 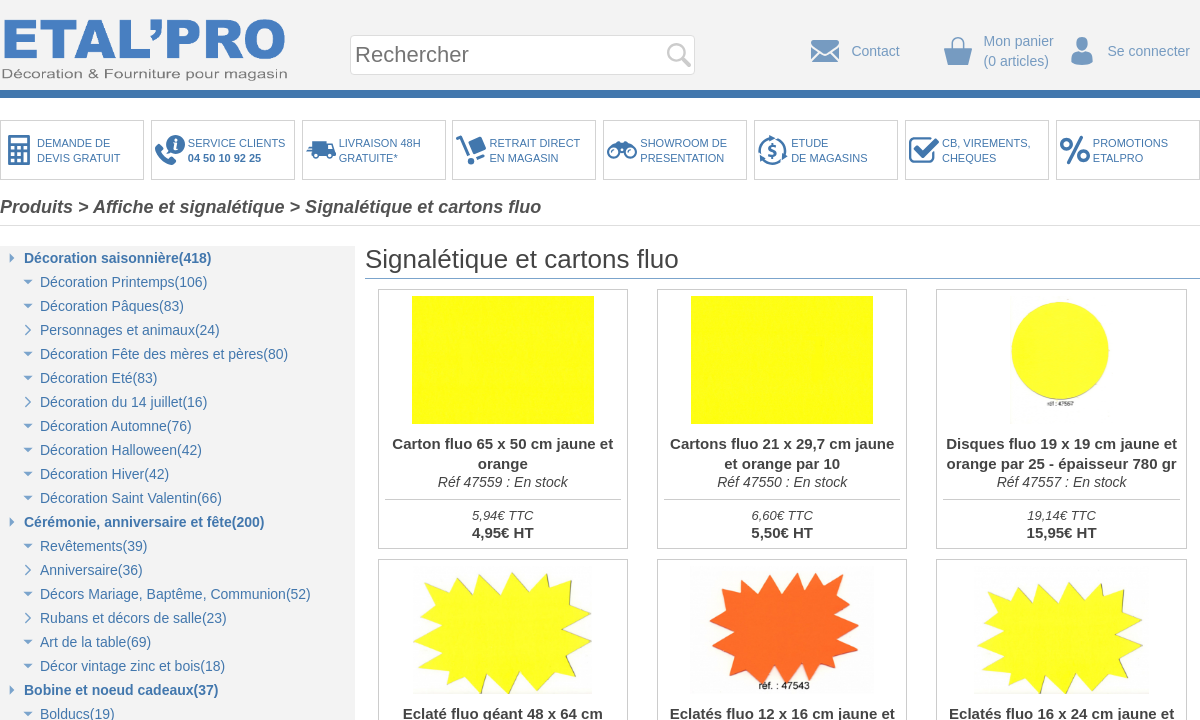 I want to click on Décoration du 14 juillet(16), so click(x=123, y=402).